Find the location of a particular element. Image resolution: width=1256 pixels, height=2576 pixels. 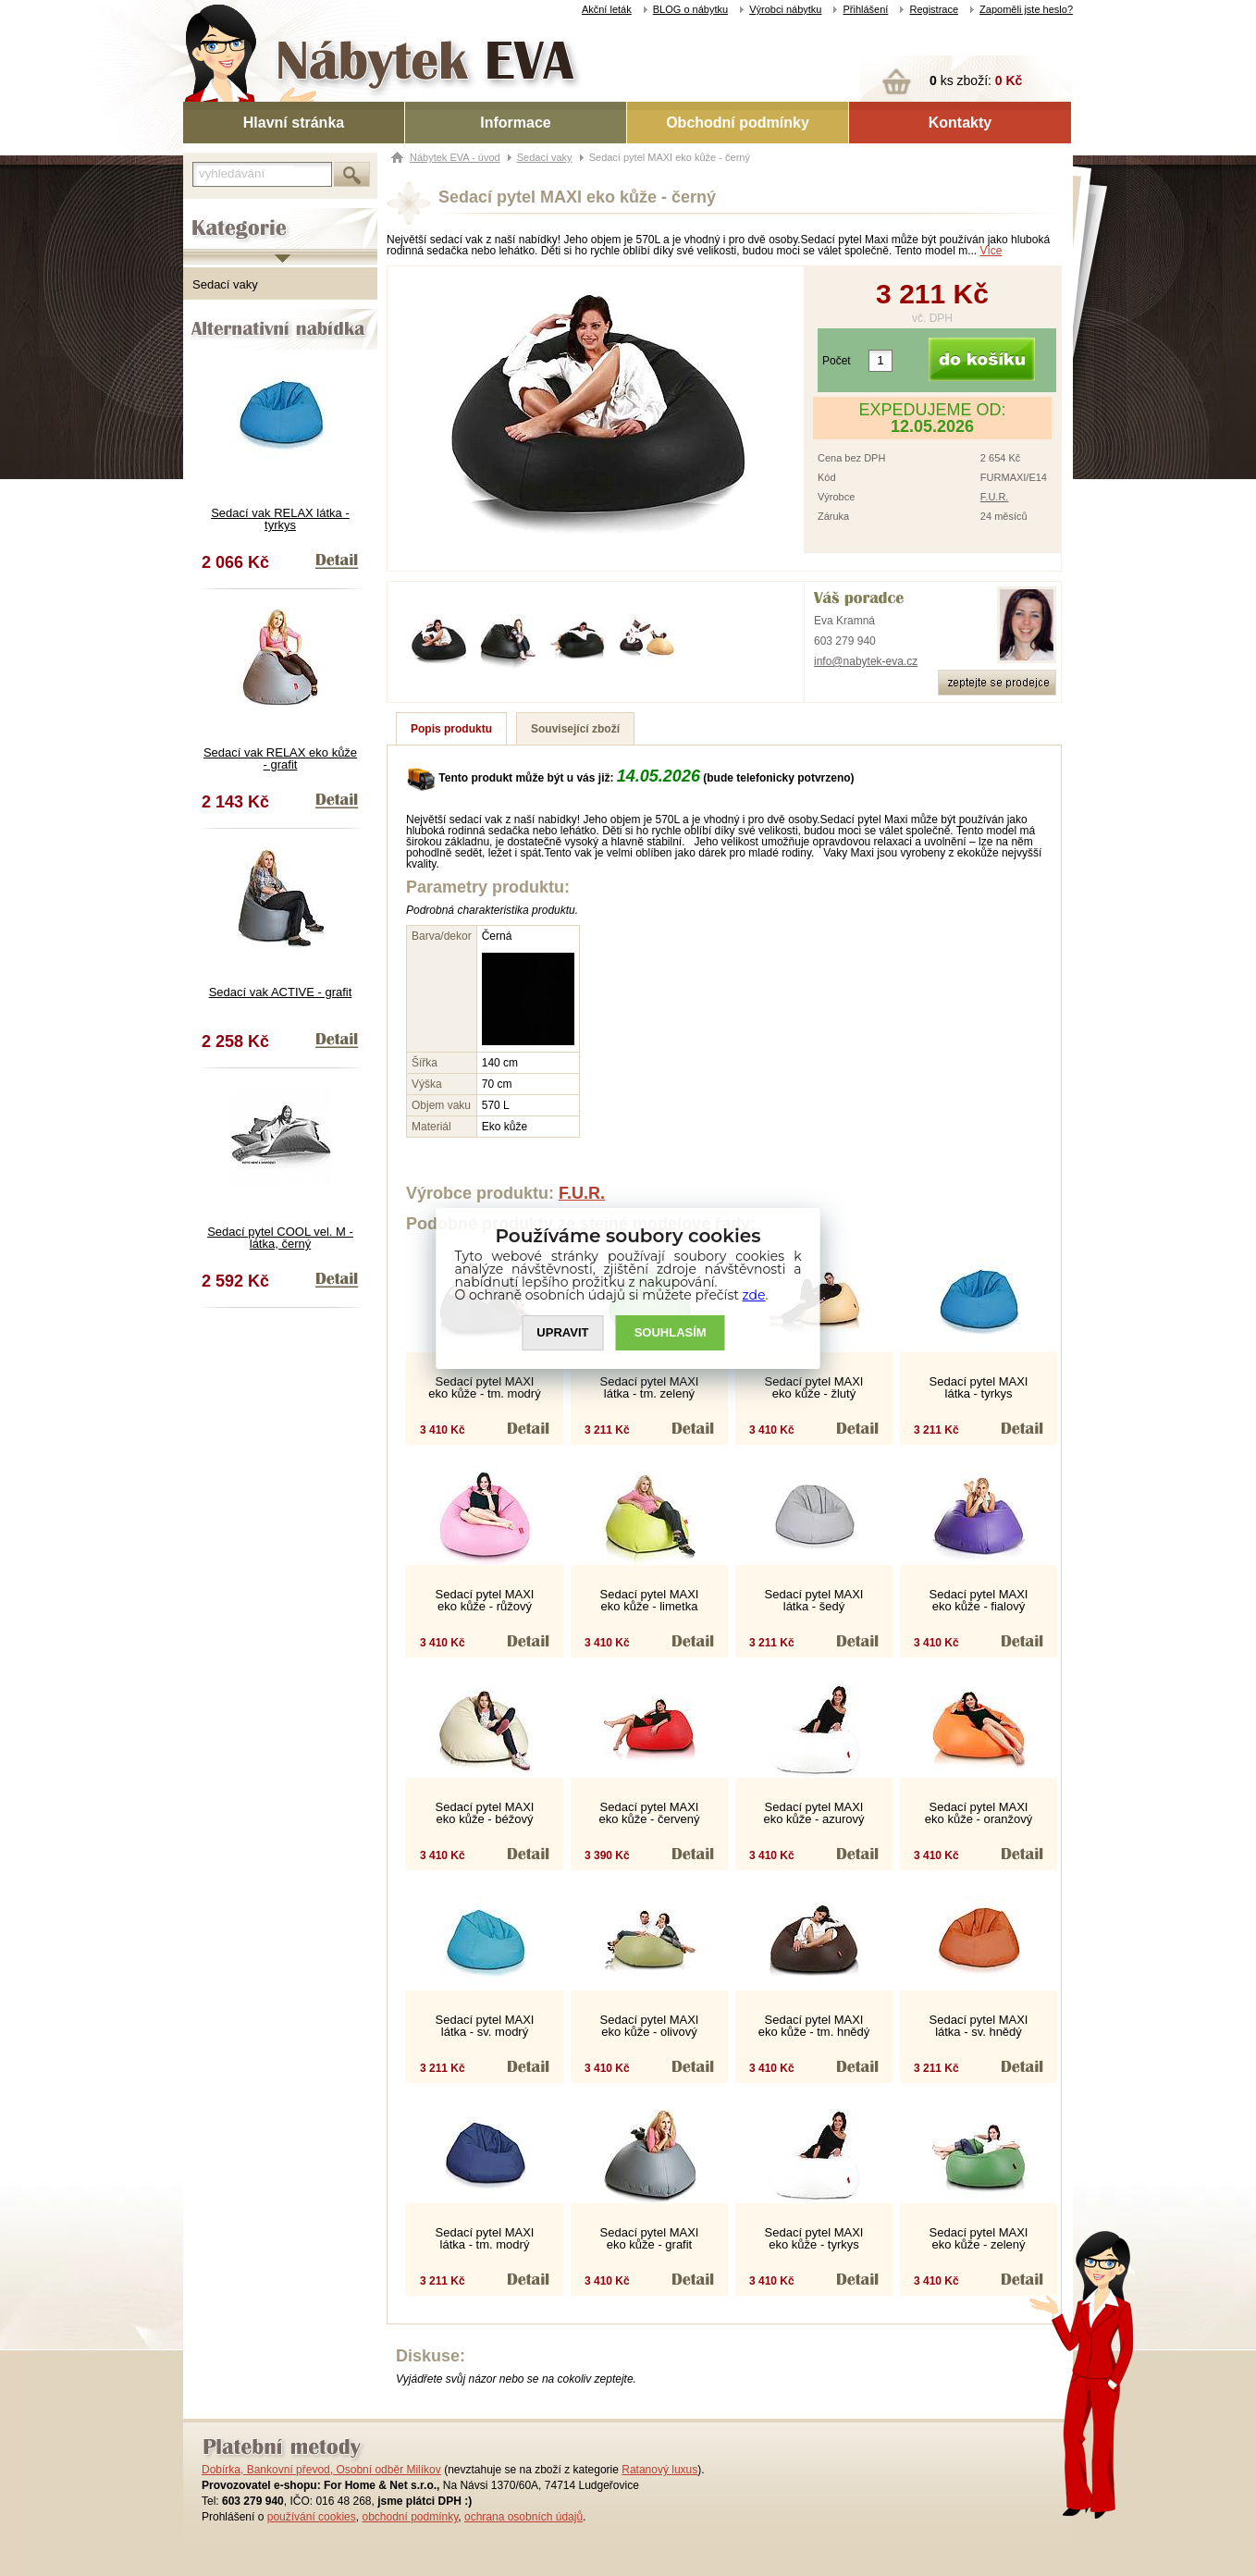

Sedací pytel COOL vel. M - látka, černý is located at coordinates (280, 1238).